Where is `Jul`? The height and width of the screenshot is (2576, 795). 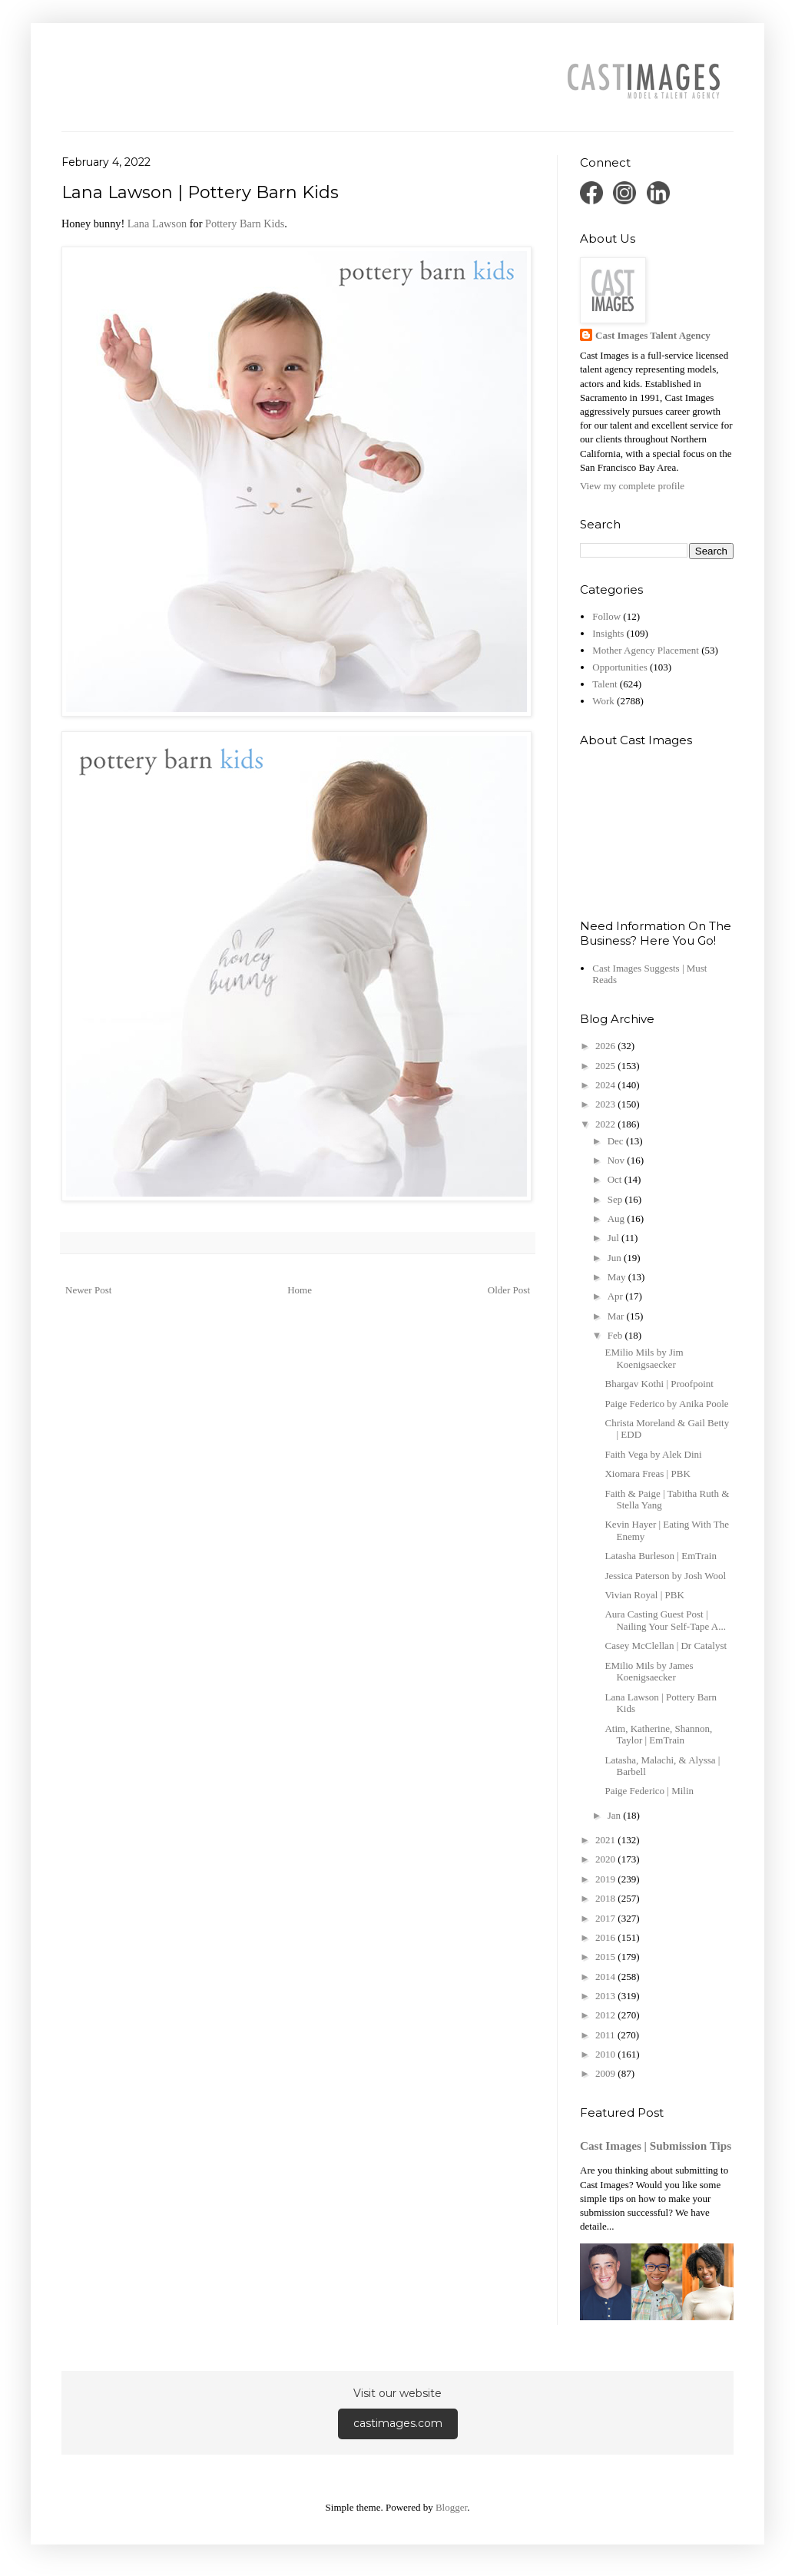 Jul is located at coordinates (614, 1237).